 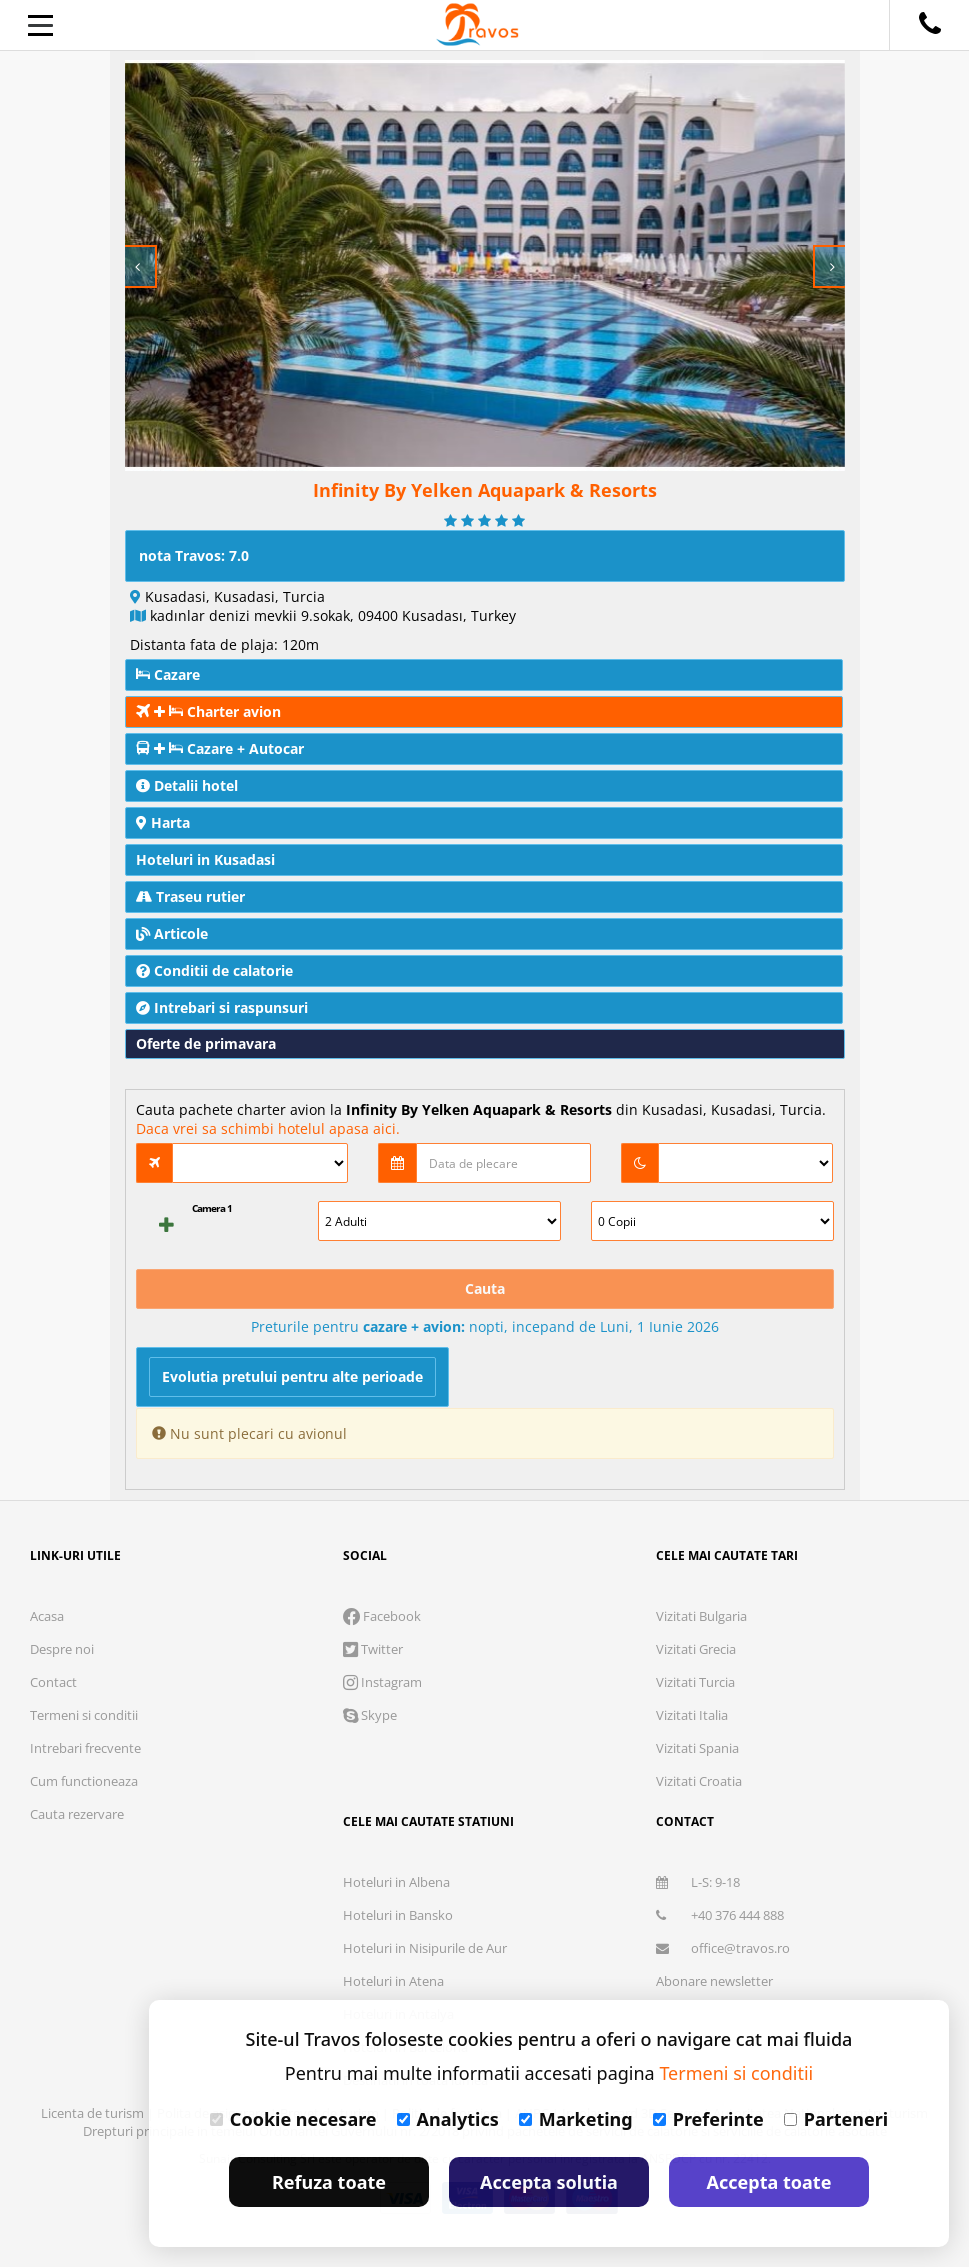 What do you see at coordinates (214, 970) in the screenshot?
I see `Conditii de calatorie` at bounding box center [214, 970].